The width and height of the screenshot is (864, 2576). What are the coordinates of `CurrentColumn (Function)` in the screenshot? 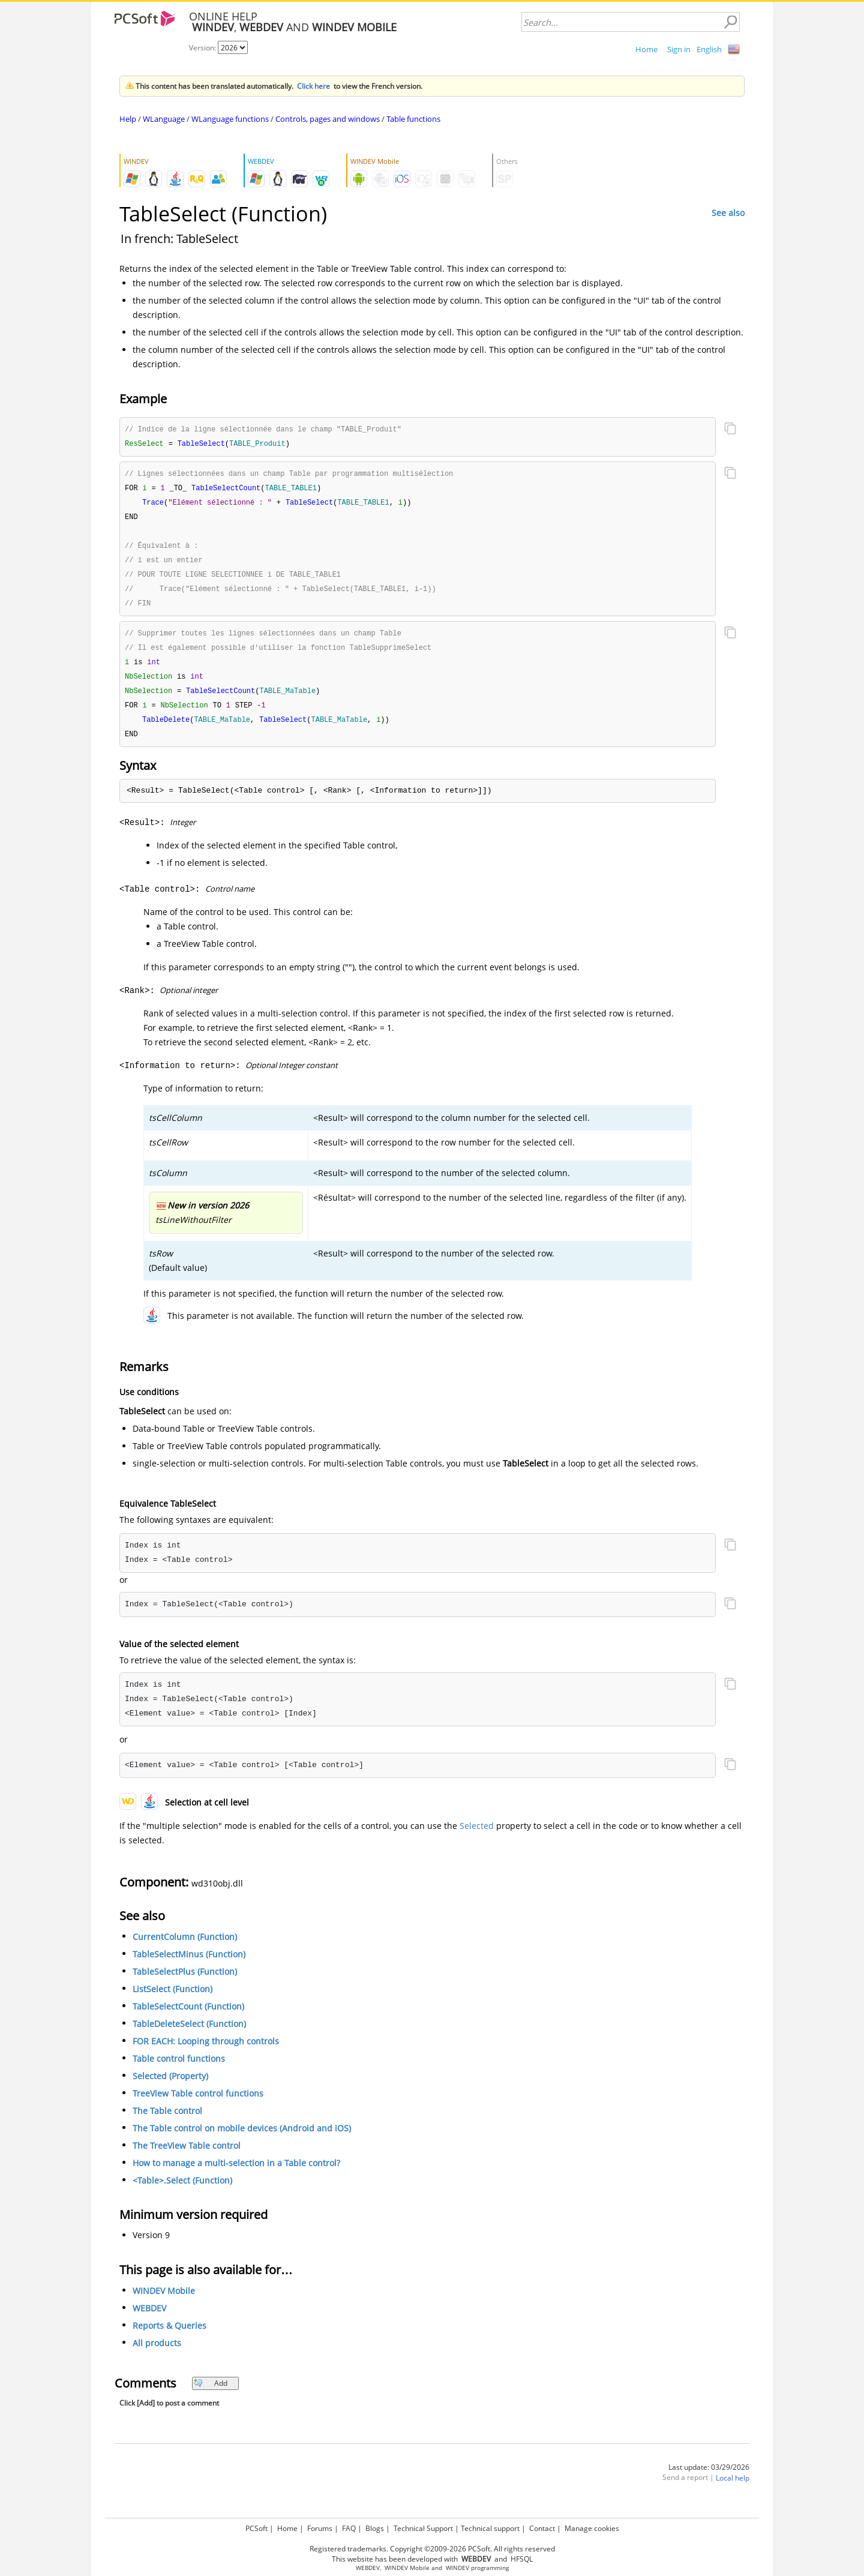 It's located at (185, 1948).